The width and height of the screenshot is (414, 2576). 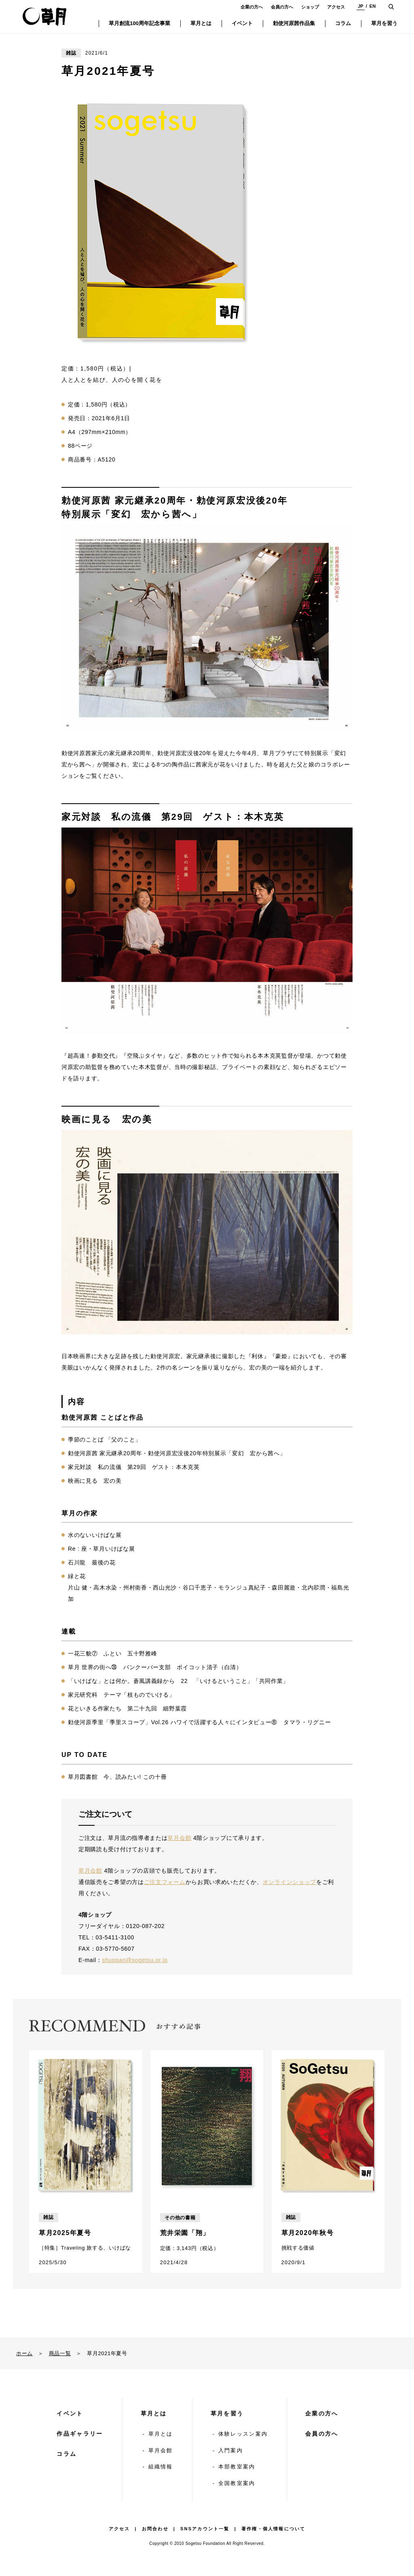 I want to click on 会員の方へ, so click(x=282, y=6).